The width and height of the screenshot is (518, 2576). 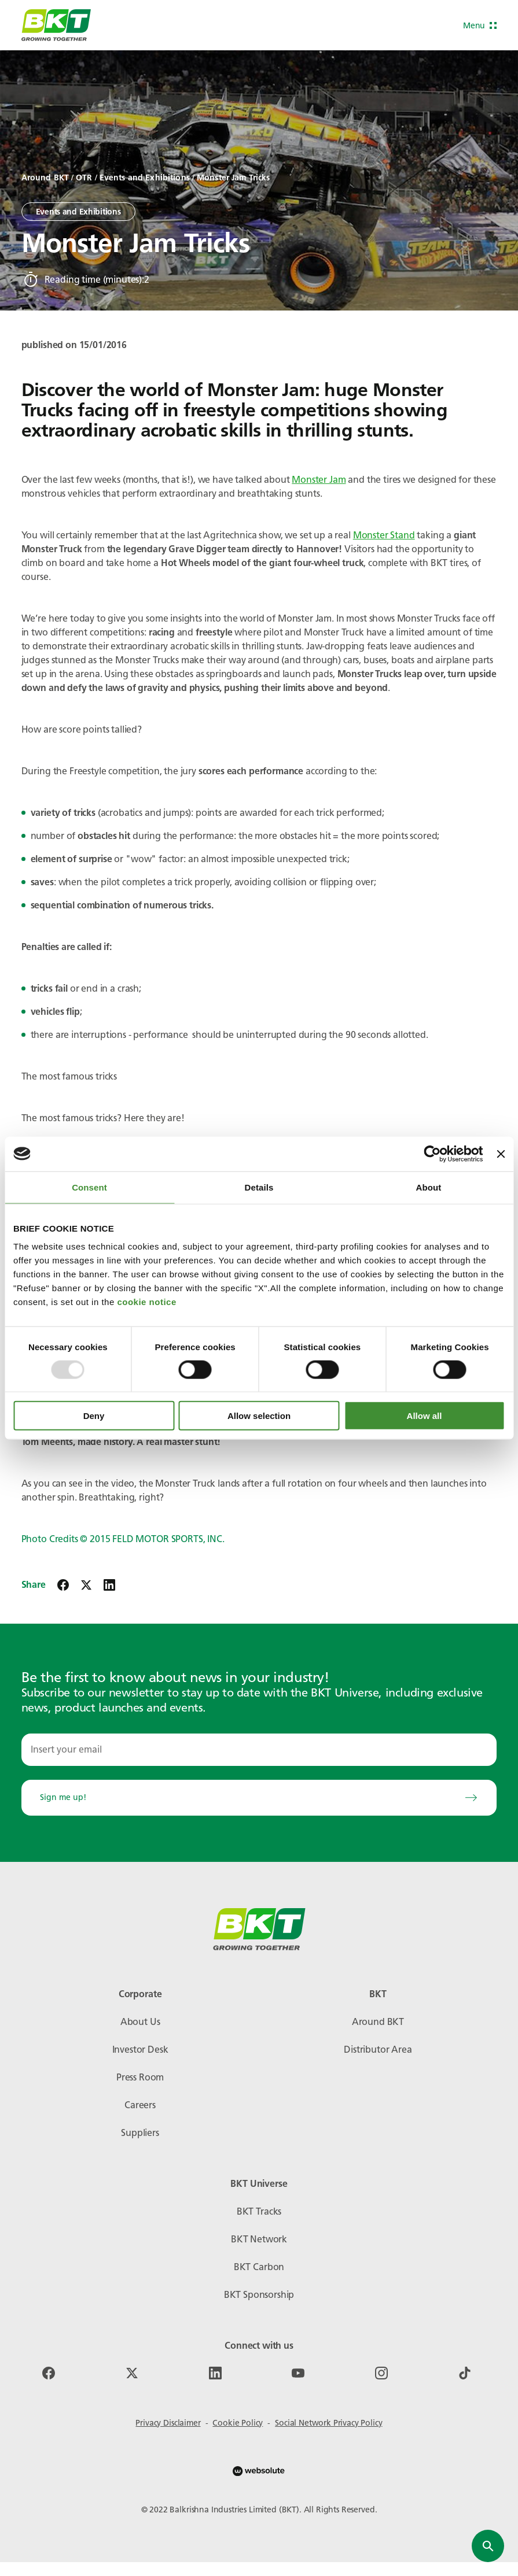 I want to click on Careers, so click(x=140, y=2105).